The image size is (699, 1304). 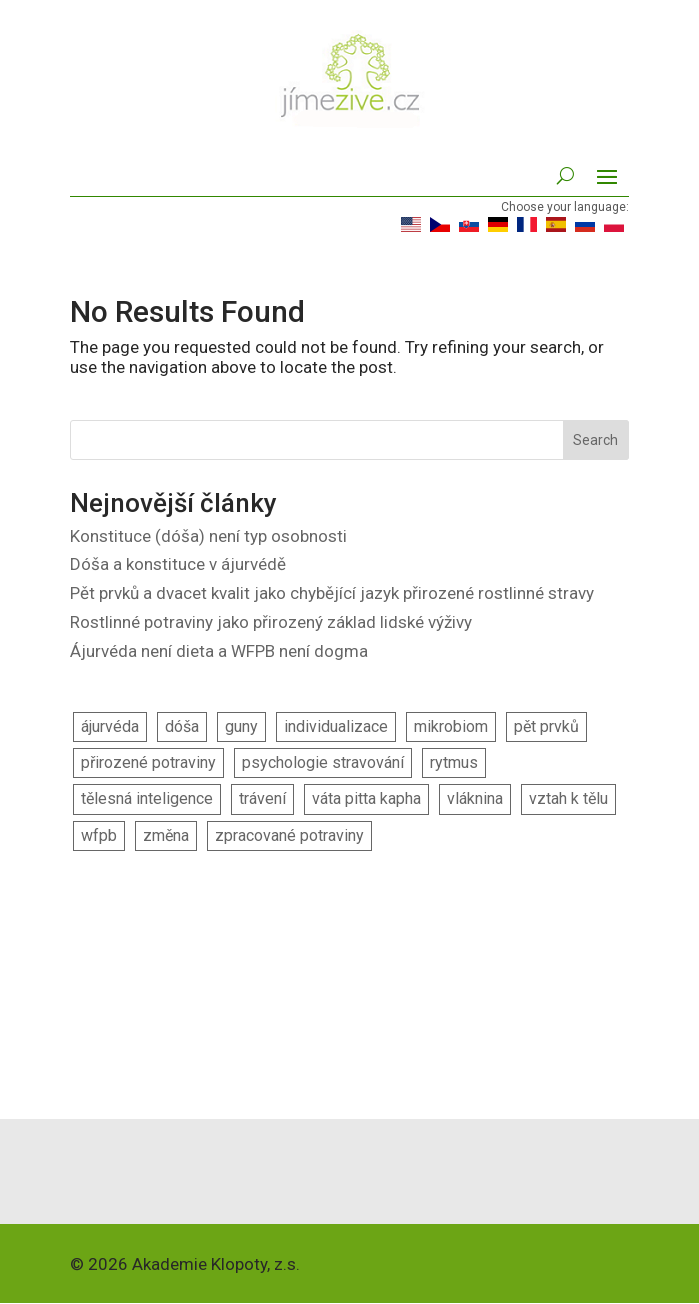 I want to click on Rostlinné potraviny jako přirozený základ lidské výživy, so click(x=271, y=622).